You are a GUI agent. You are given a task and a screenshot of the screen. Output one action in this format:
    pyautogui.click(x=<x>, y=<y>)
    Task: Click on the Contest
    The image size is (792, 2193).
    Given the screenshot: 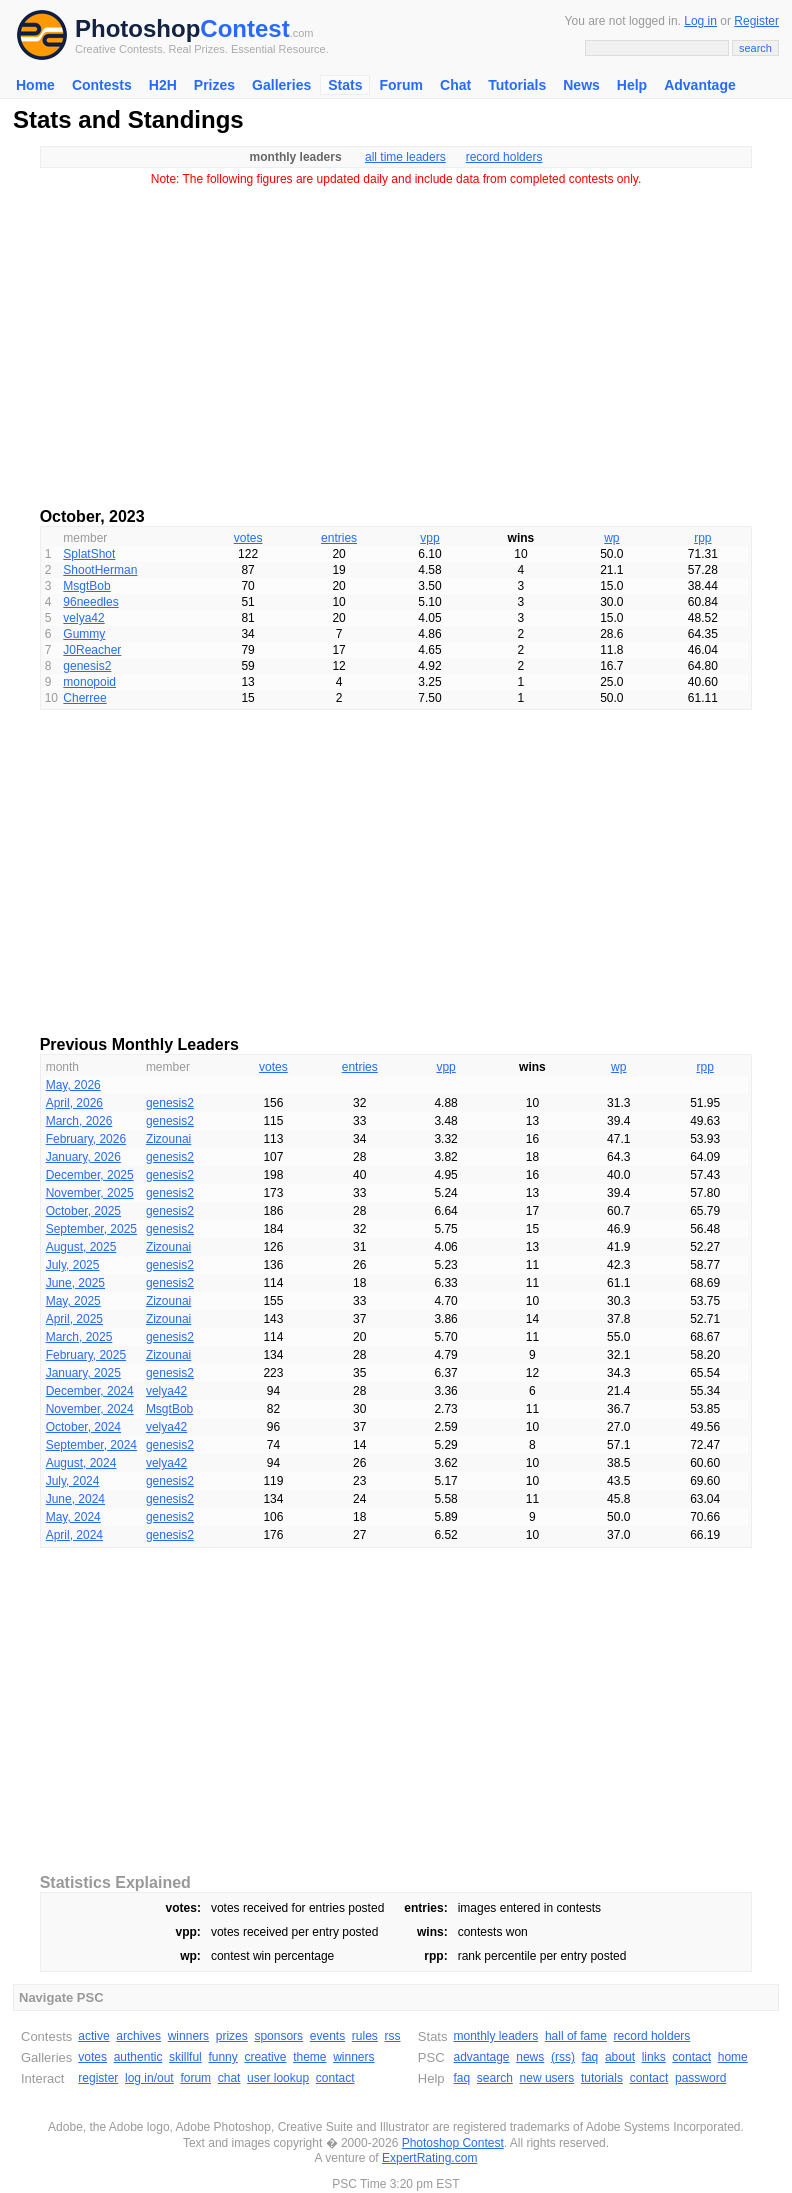 What is the action you would take?
    pyautogui.click(x=244, y=28)
    